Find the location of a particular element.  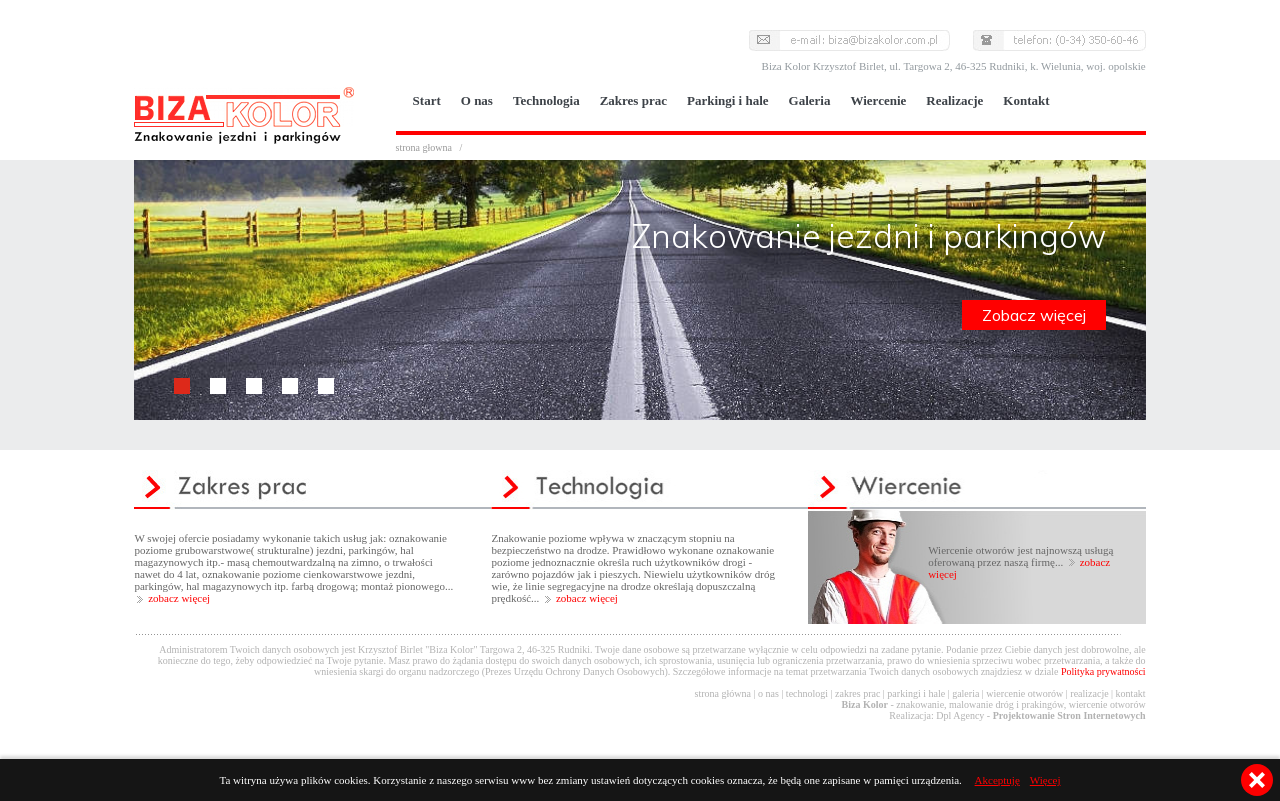

Galeria is located at coordinates (810, 100).